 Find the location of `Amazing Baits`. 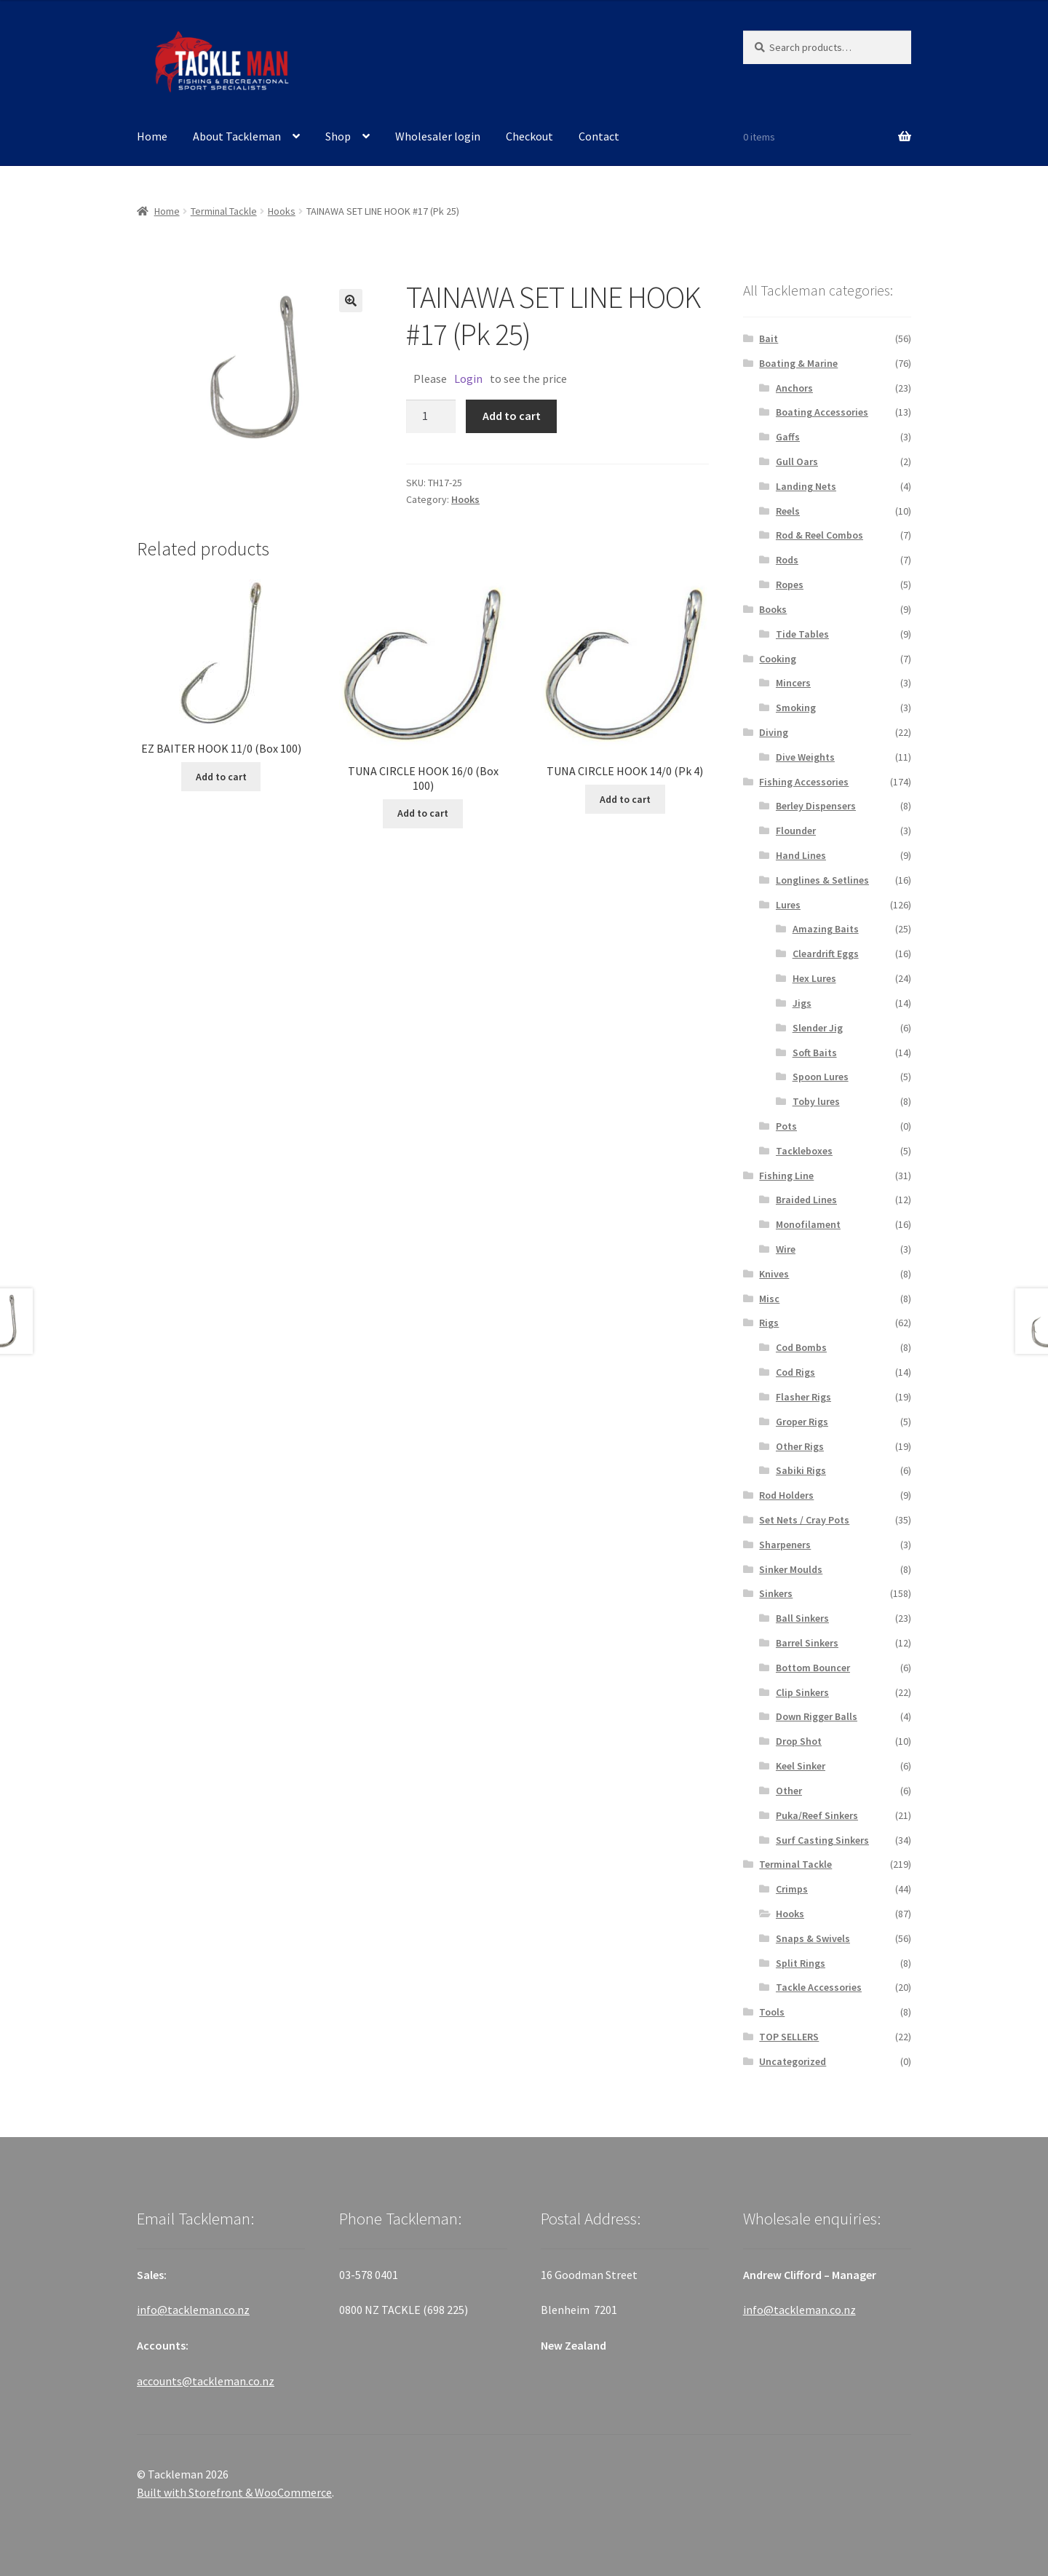

Amazing Baits is located at coordinates (826, 928).